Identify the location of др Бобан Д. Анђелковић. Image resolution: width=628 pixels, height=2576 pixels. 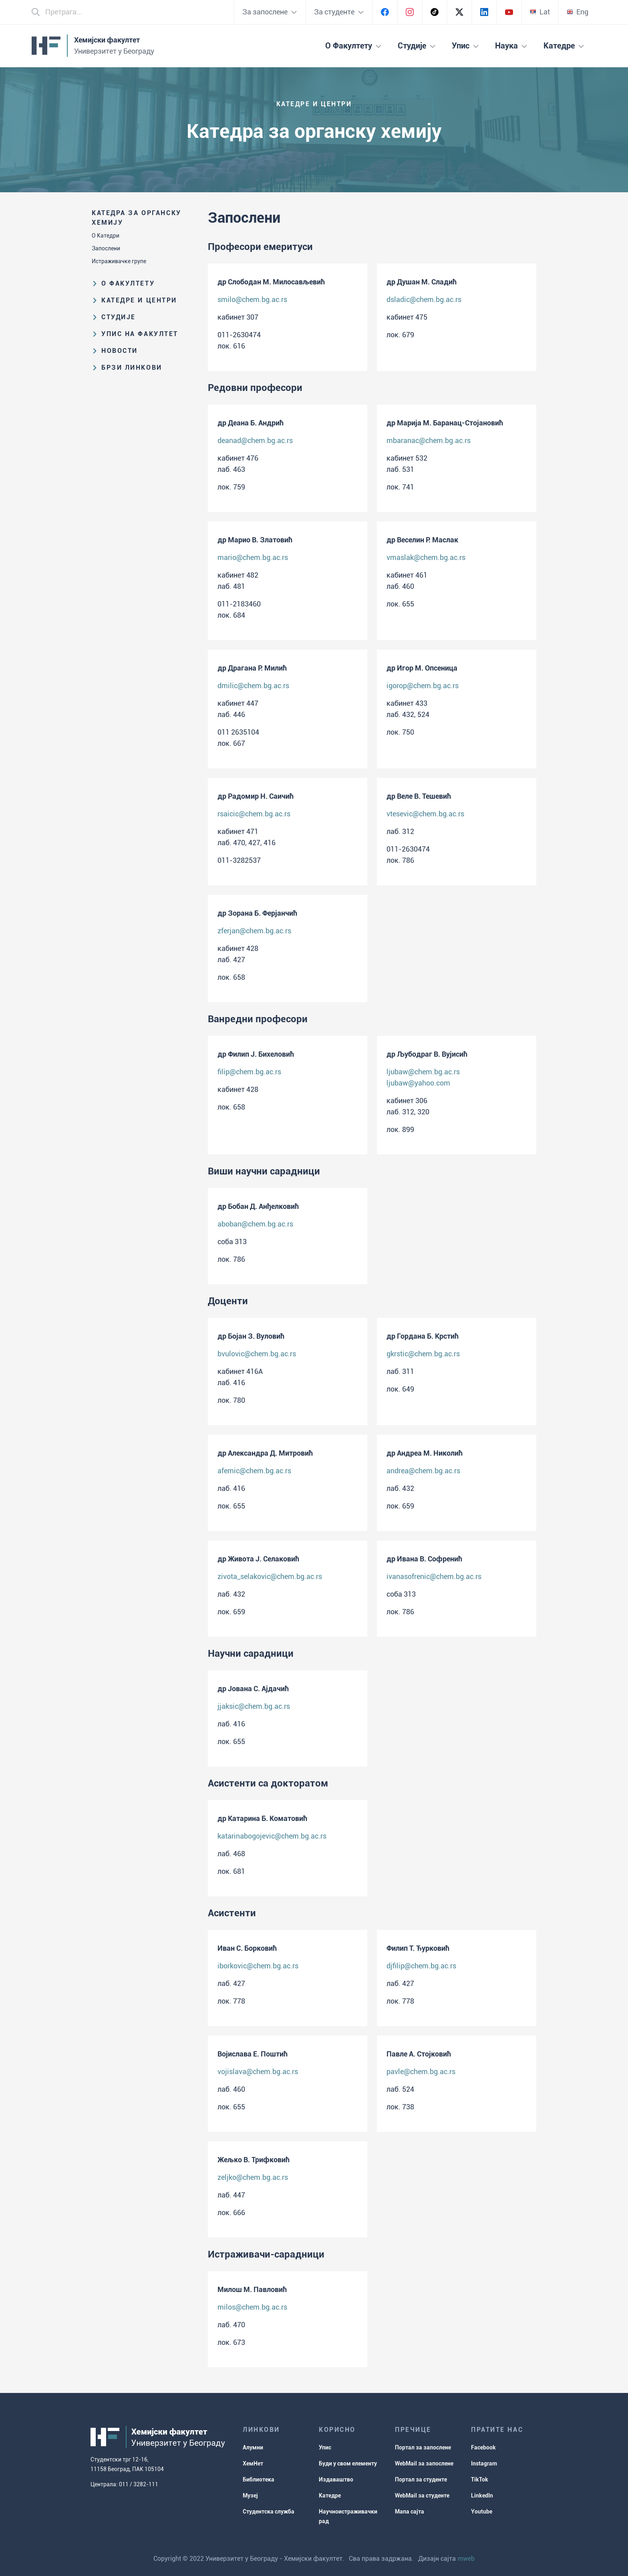
(258, 1206).